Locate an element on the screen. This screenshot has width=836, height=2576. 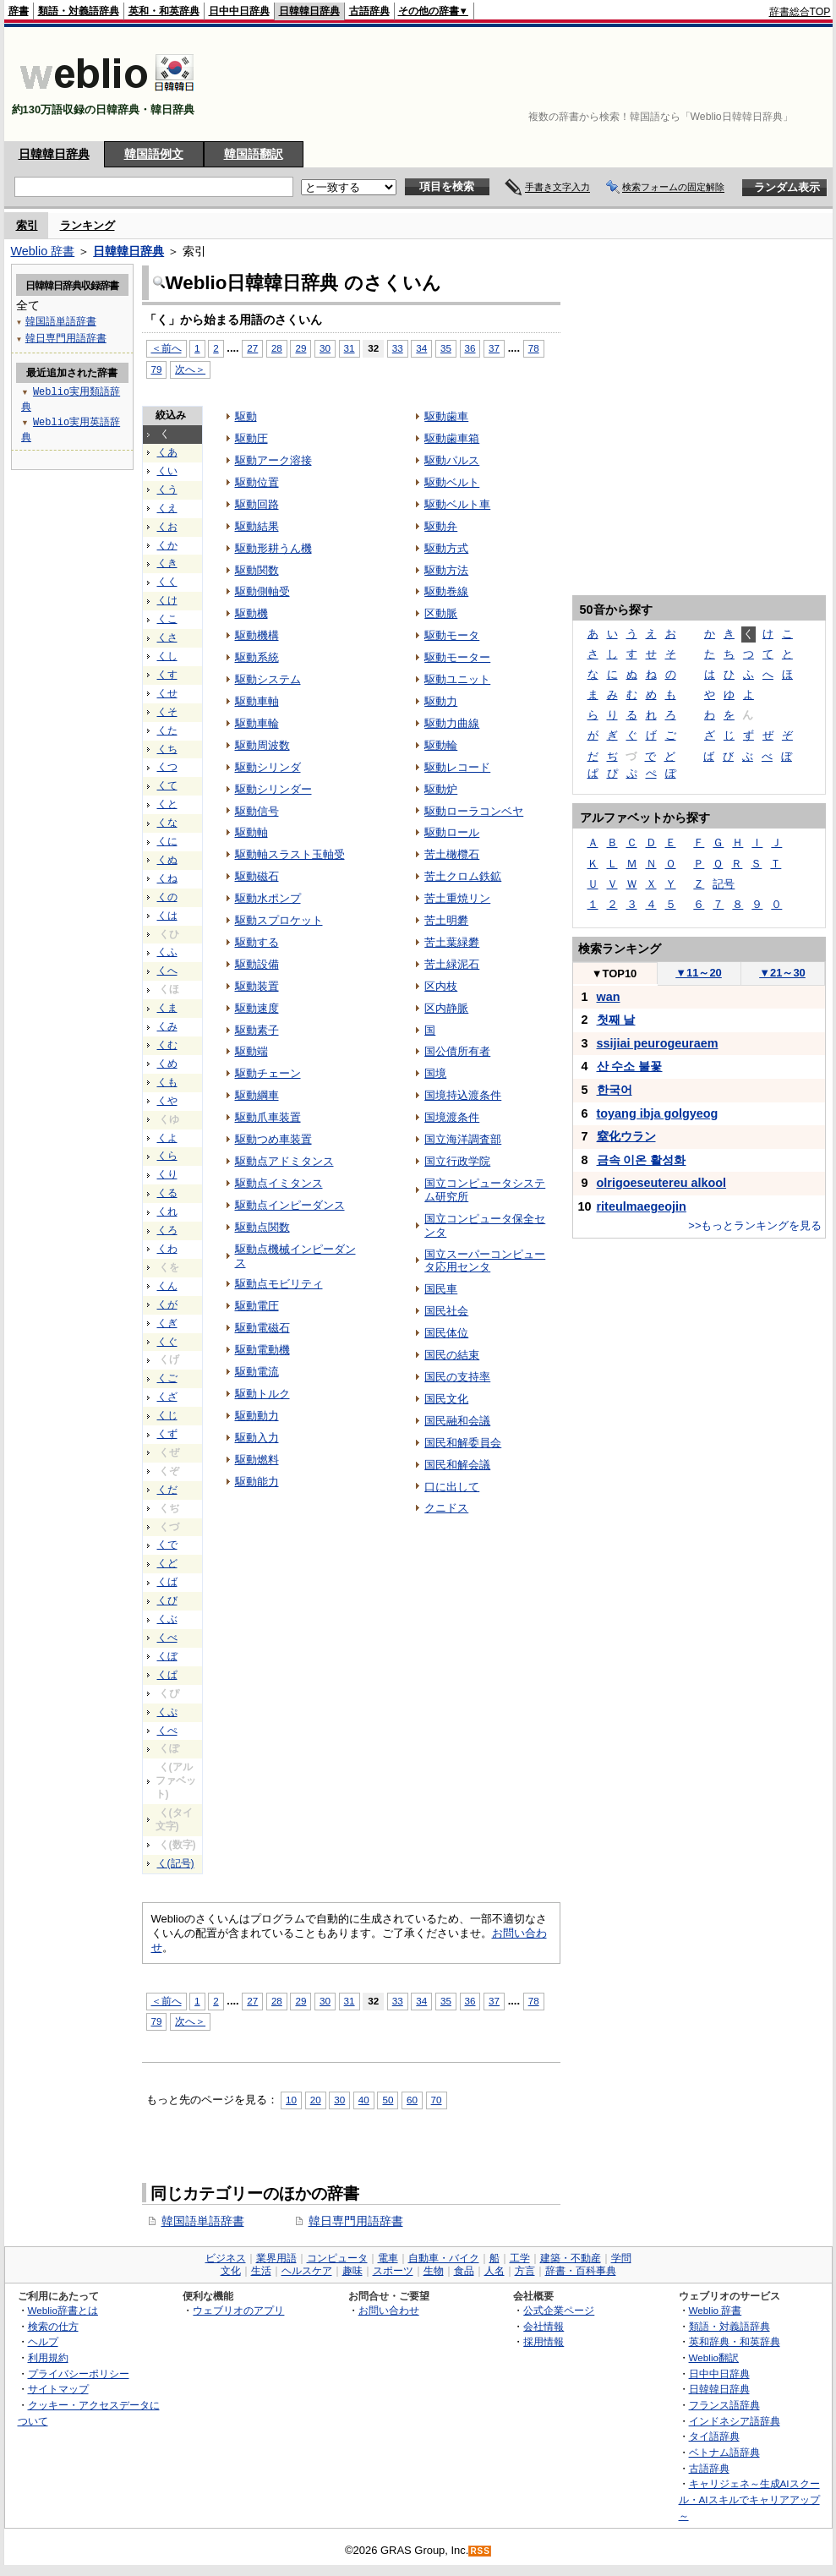
36 is located at coordinates (470, 347).